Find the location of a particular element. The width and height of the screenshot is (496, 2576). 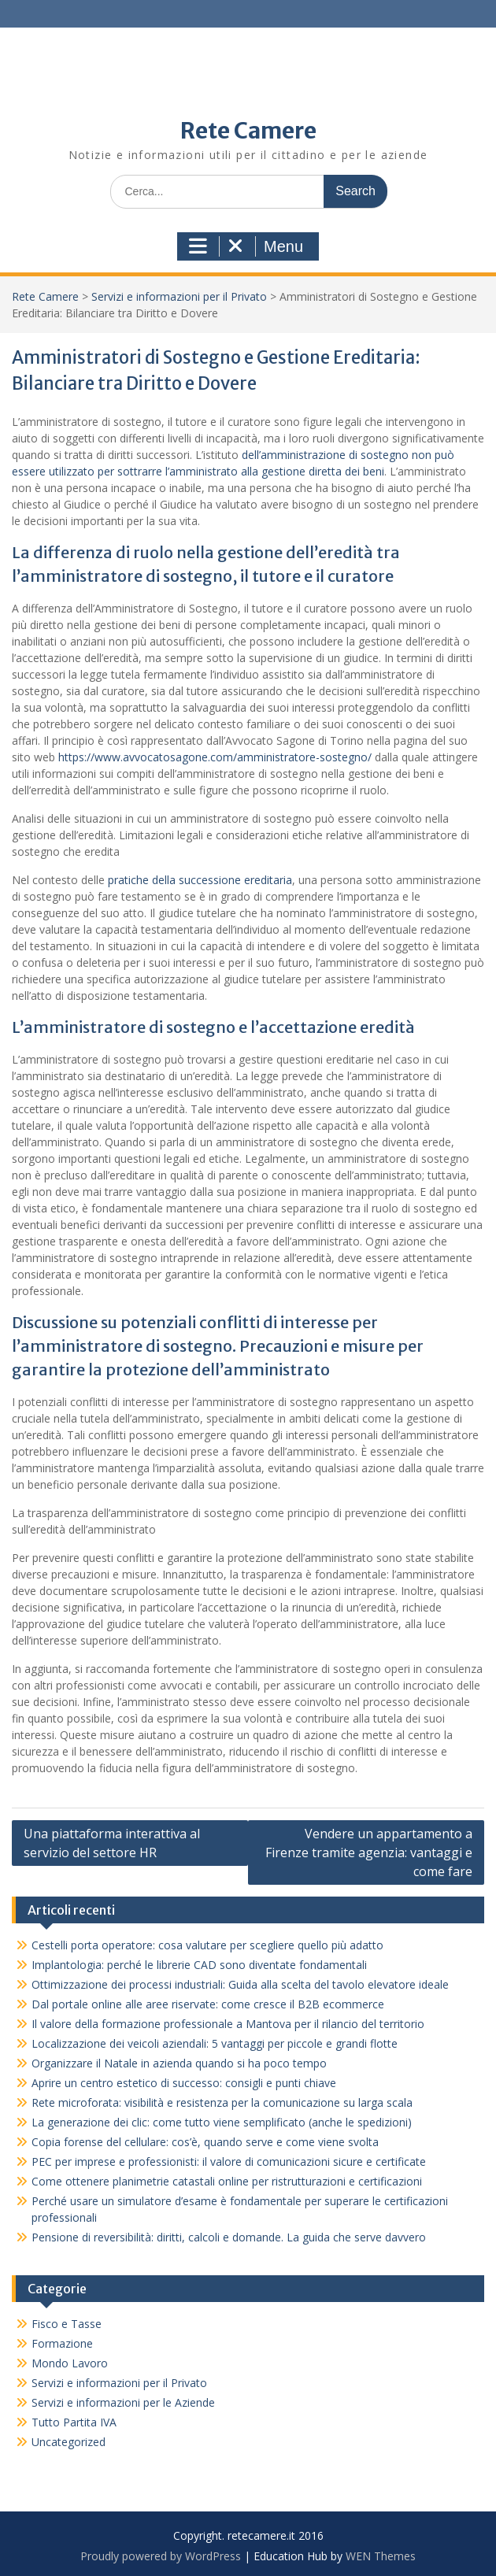

Implantologia: perché le librerie CAD sono diventate fondamentali is located at coordinates (199, 1964).